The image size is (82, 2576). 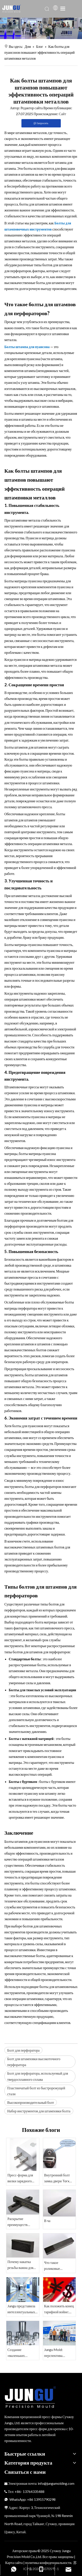 I want to click on Сайт, so click(x=62, y=114).